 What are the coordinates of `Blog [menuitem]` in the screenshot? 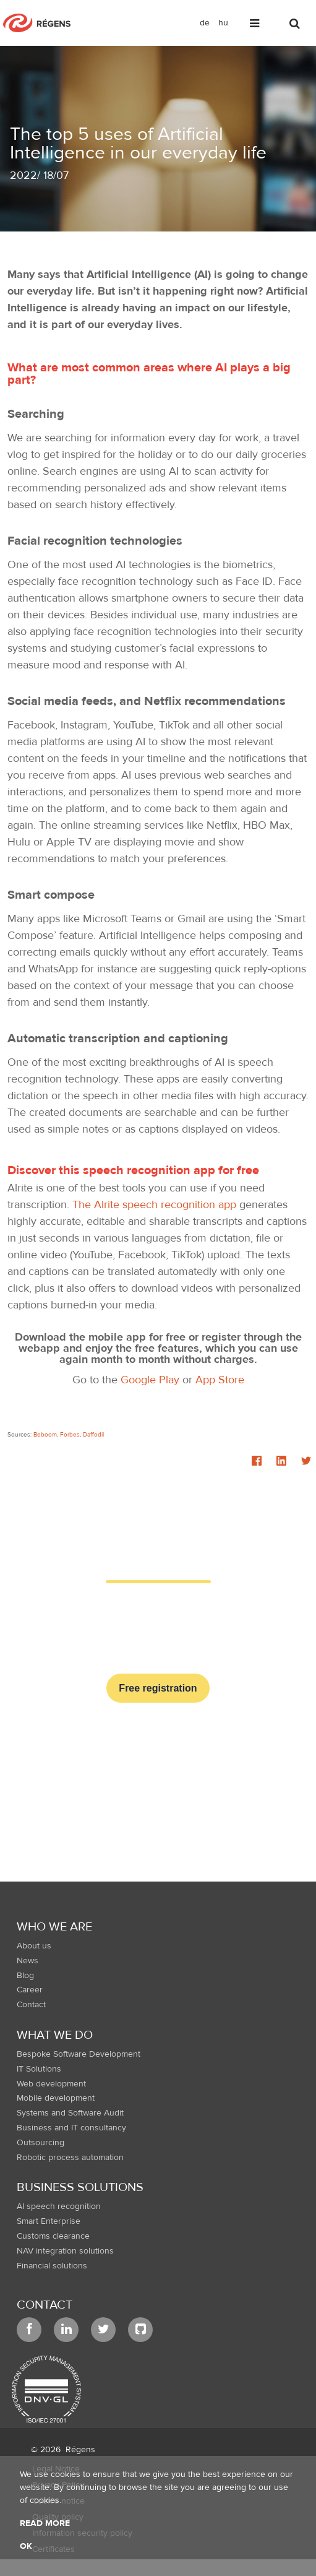 It's located at (25, 1975).